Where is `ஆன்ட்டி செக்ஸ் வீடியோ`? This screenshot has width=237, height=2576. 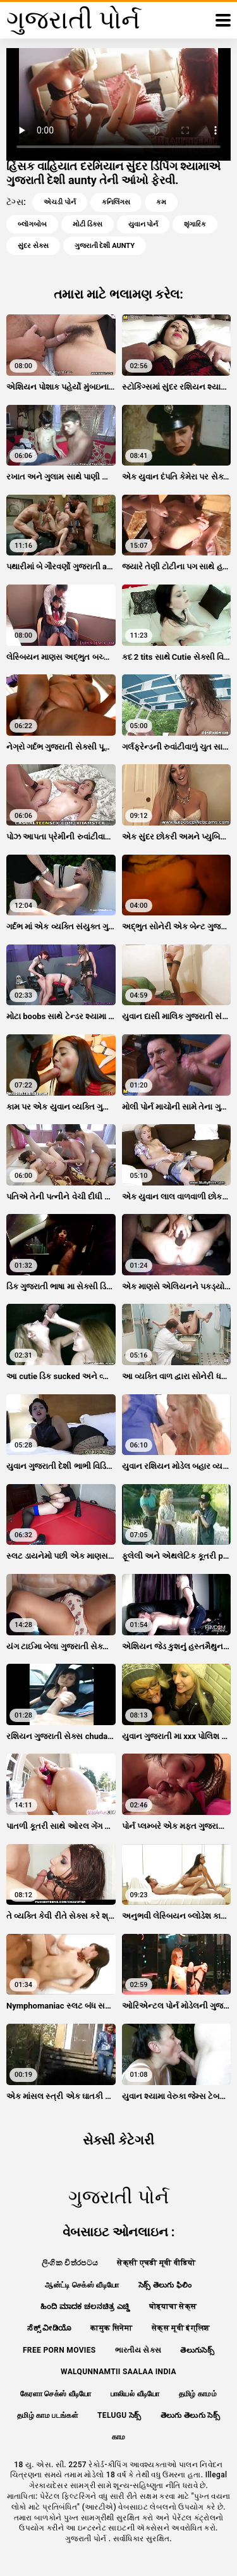
ஆன்ட்டி செக்ஸ் வீடியோ is located at coordinates (82, 2285).